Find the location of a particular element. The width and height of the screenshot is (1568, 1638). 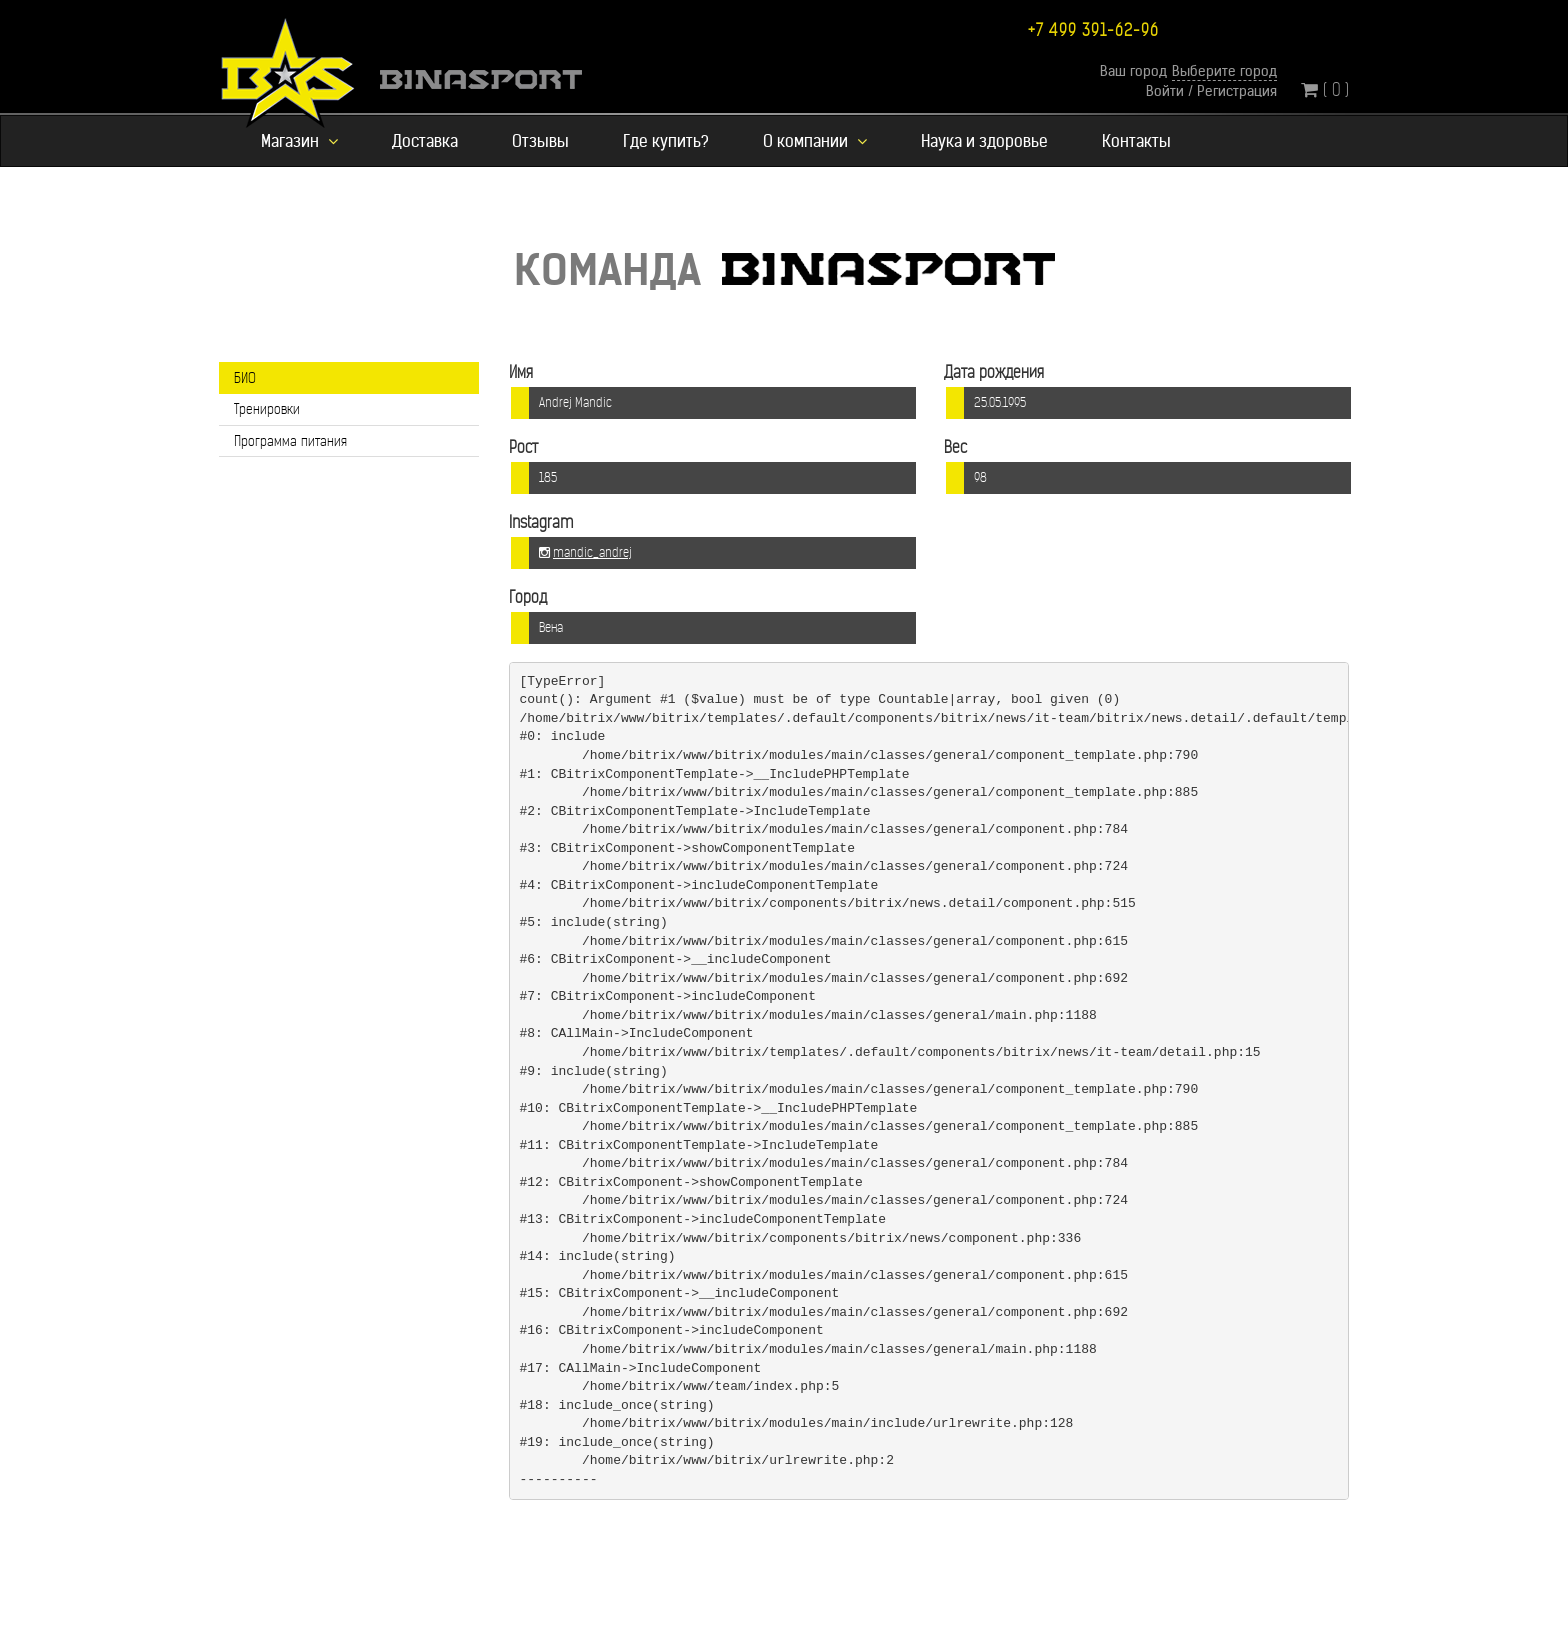

Тренировки is located at coordinates (267, 409).